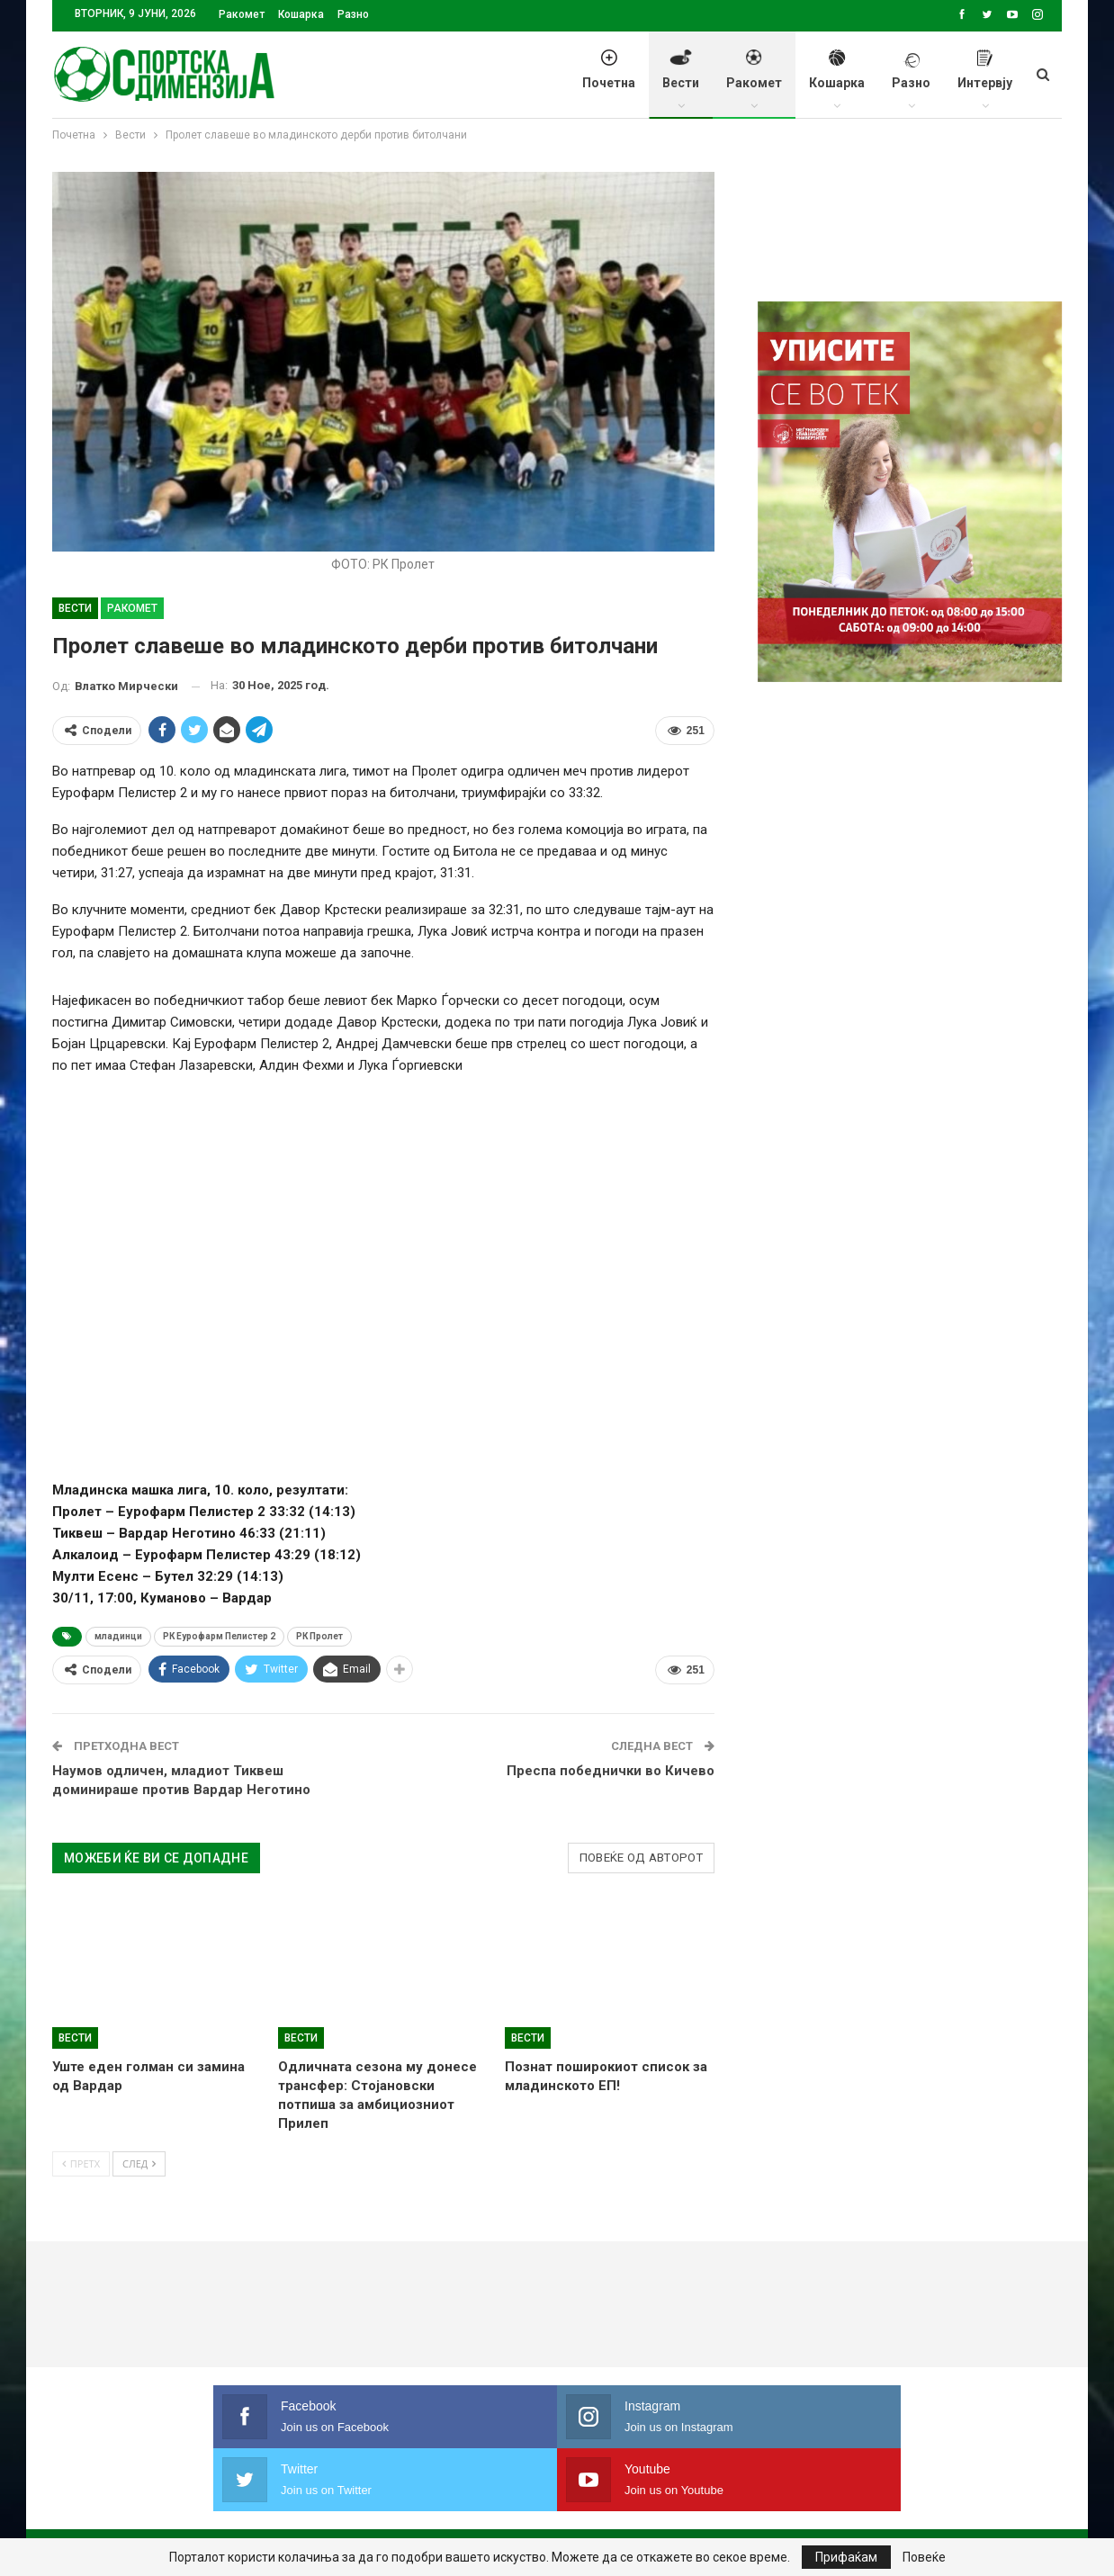 This screenshot has height=2576, width=1114. What do you see at coordinates (681, 79) in the screenshot?
I see `Вести` at bounding box center [681, 79].